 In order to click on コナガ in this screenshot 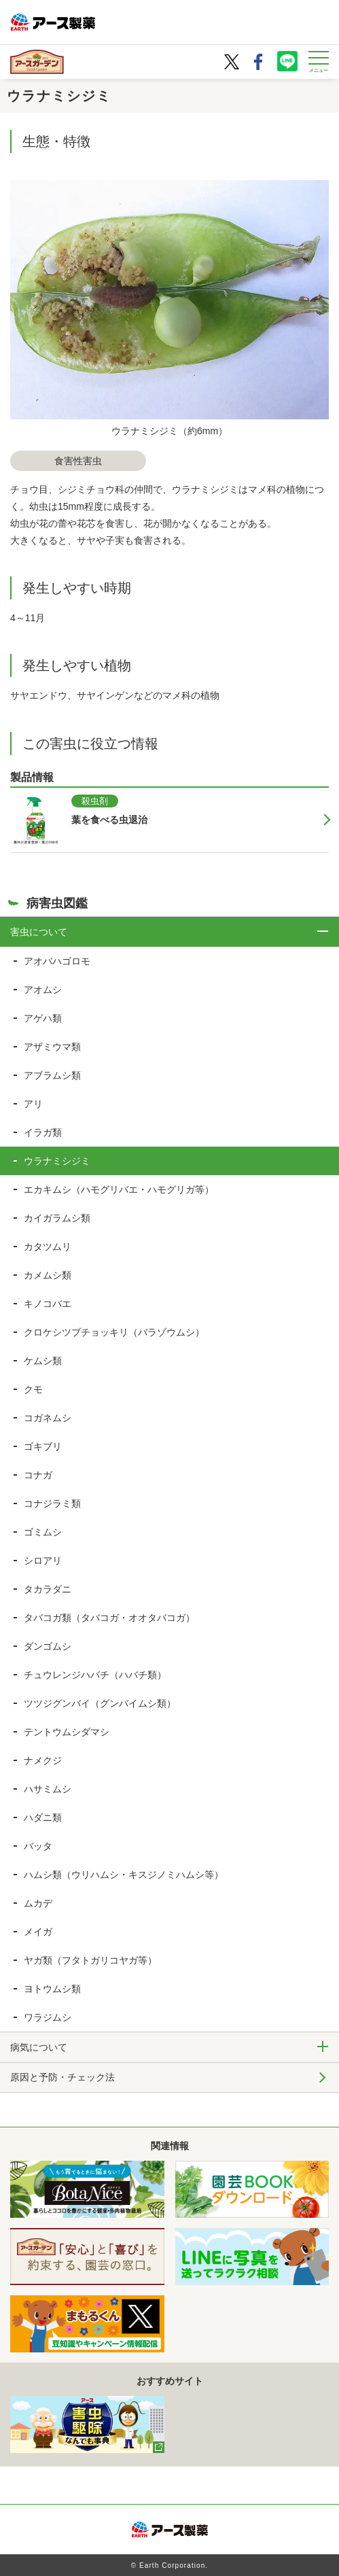, I will do `click(38, 1474)`.